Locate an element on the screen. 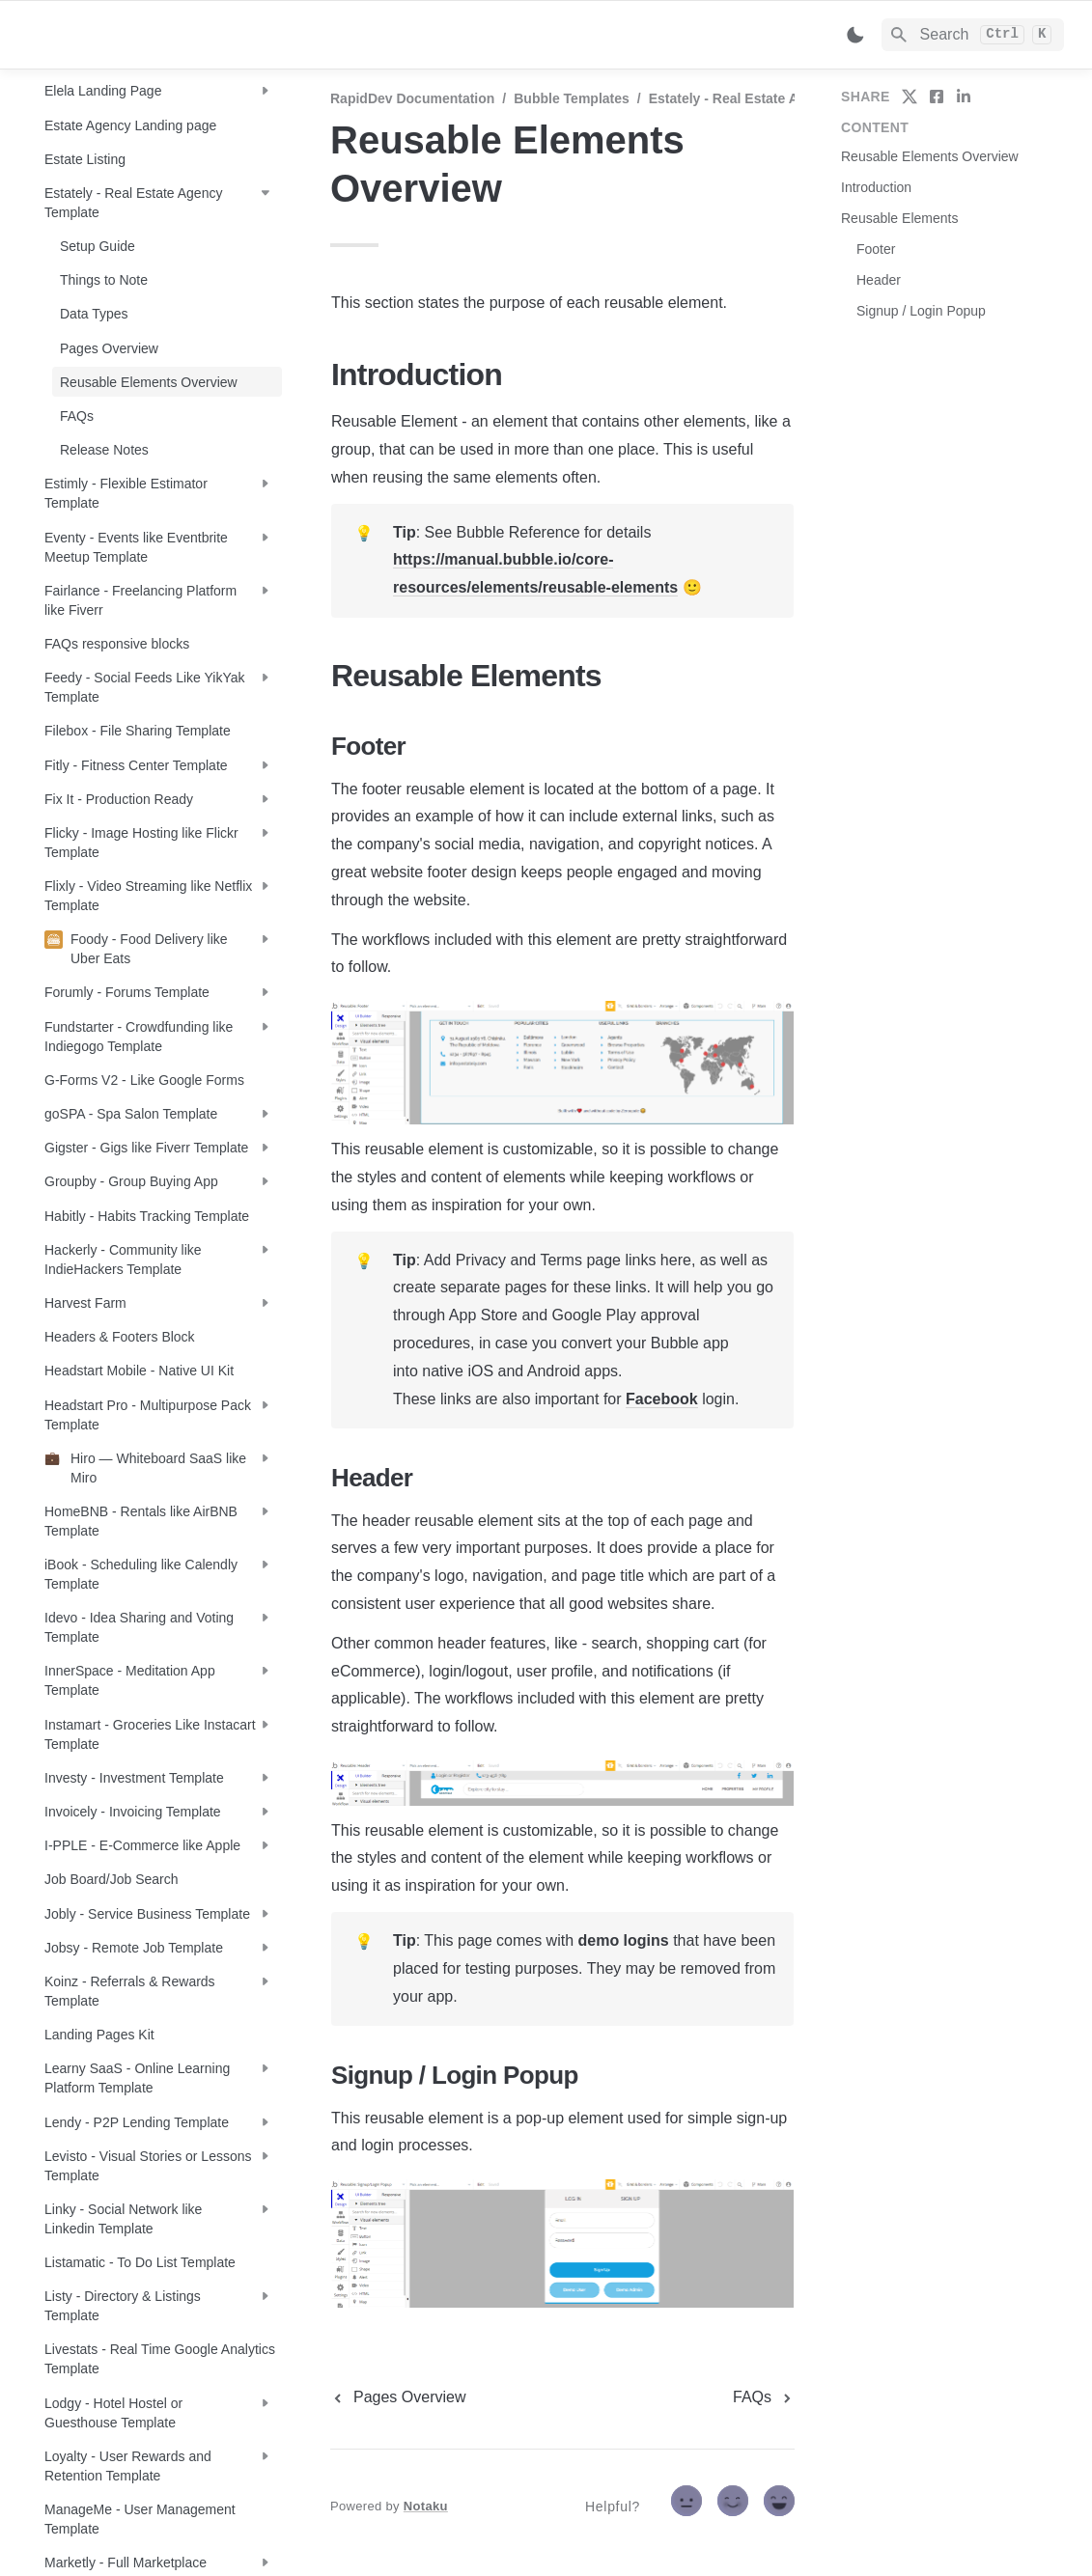  Reusable Elements Overview is located at coordinates (930, 156).